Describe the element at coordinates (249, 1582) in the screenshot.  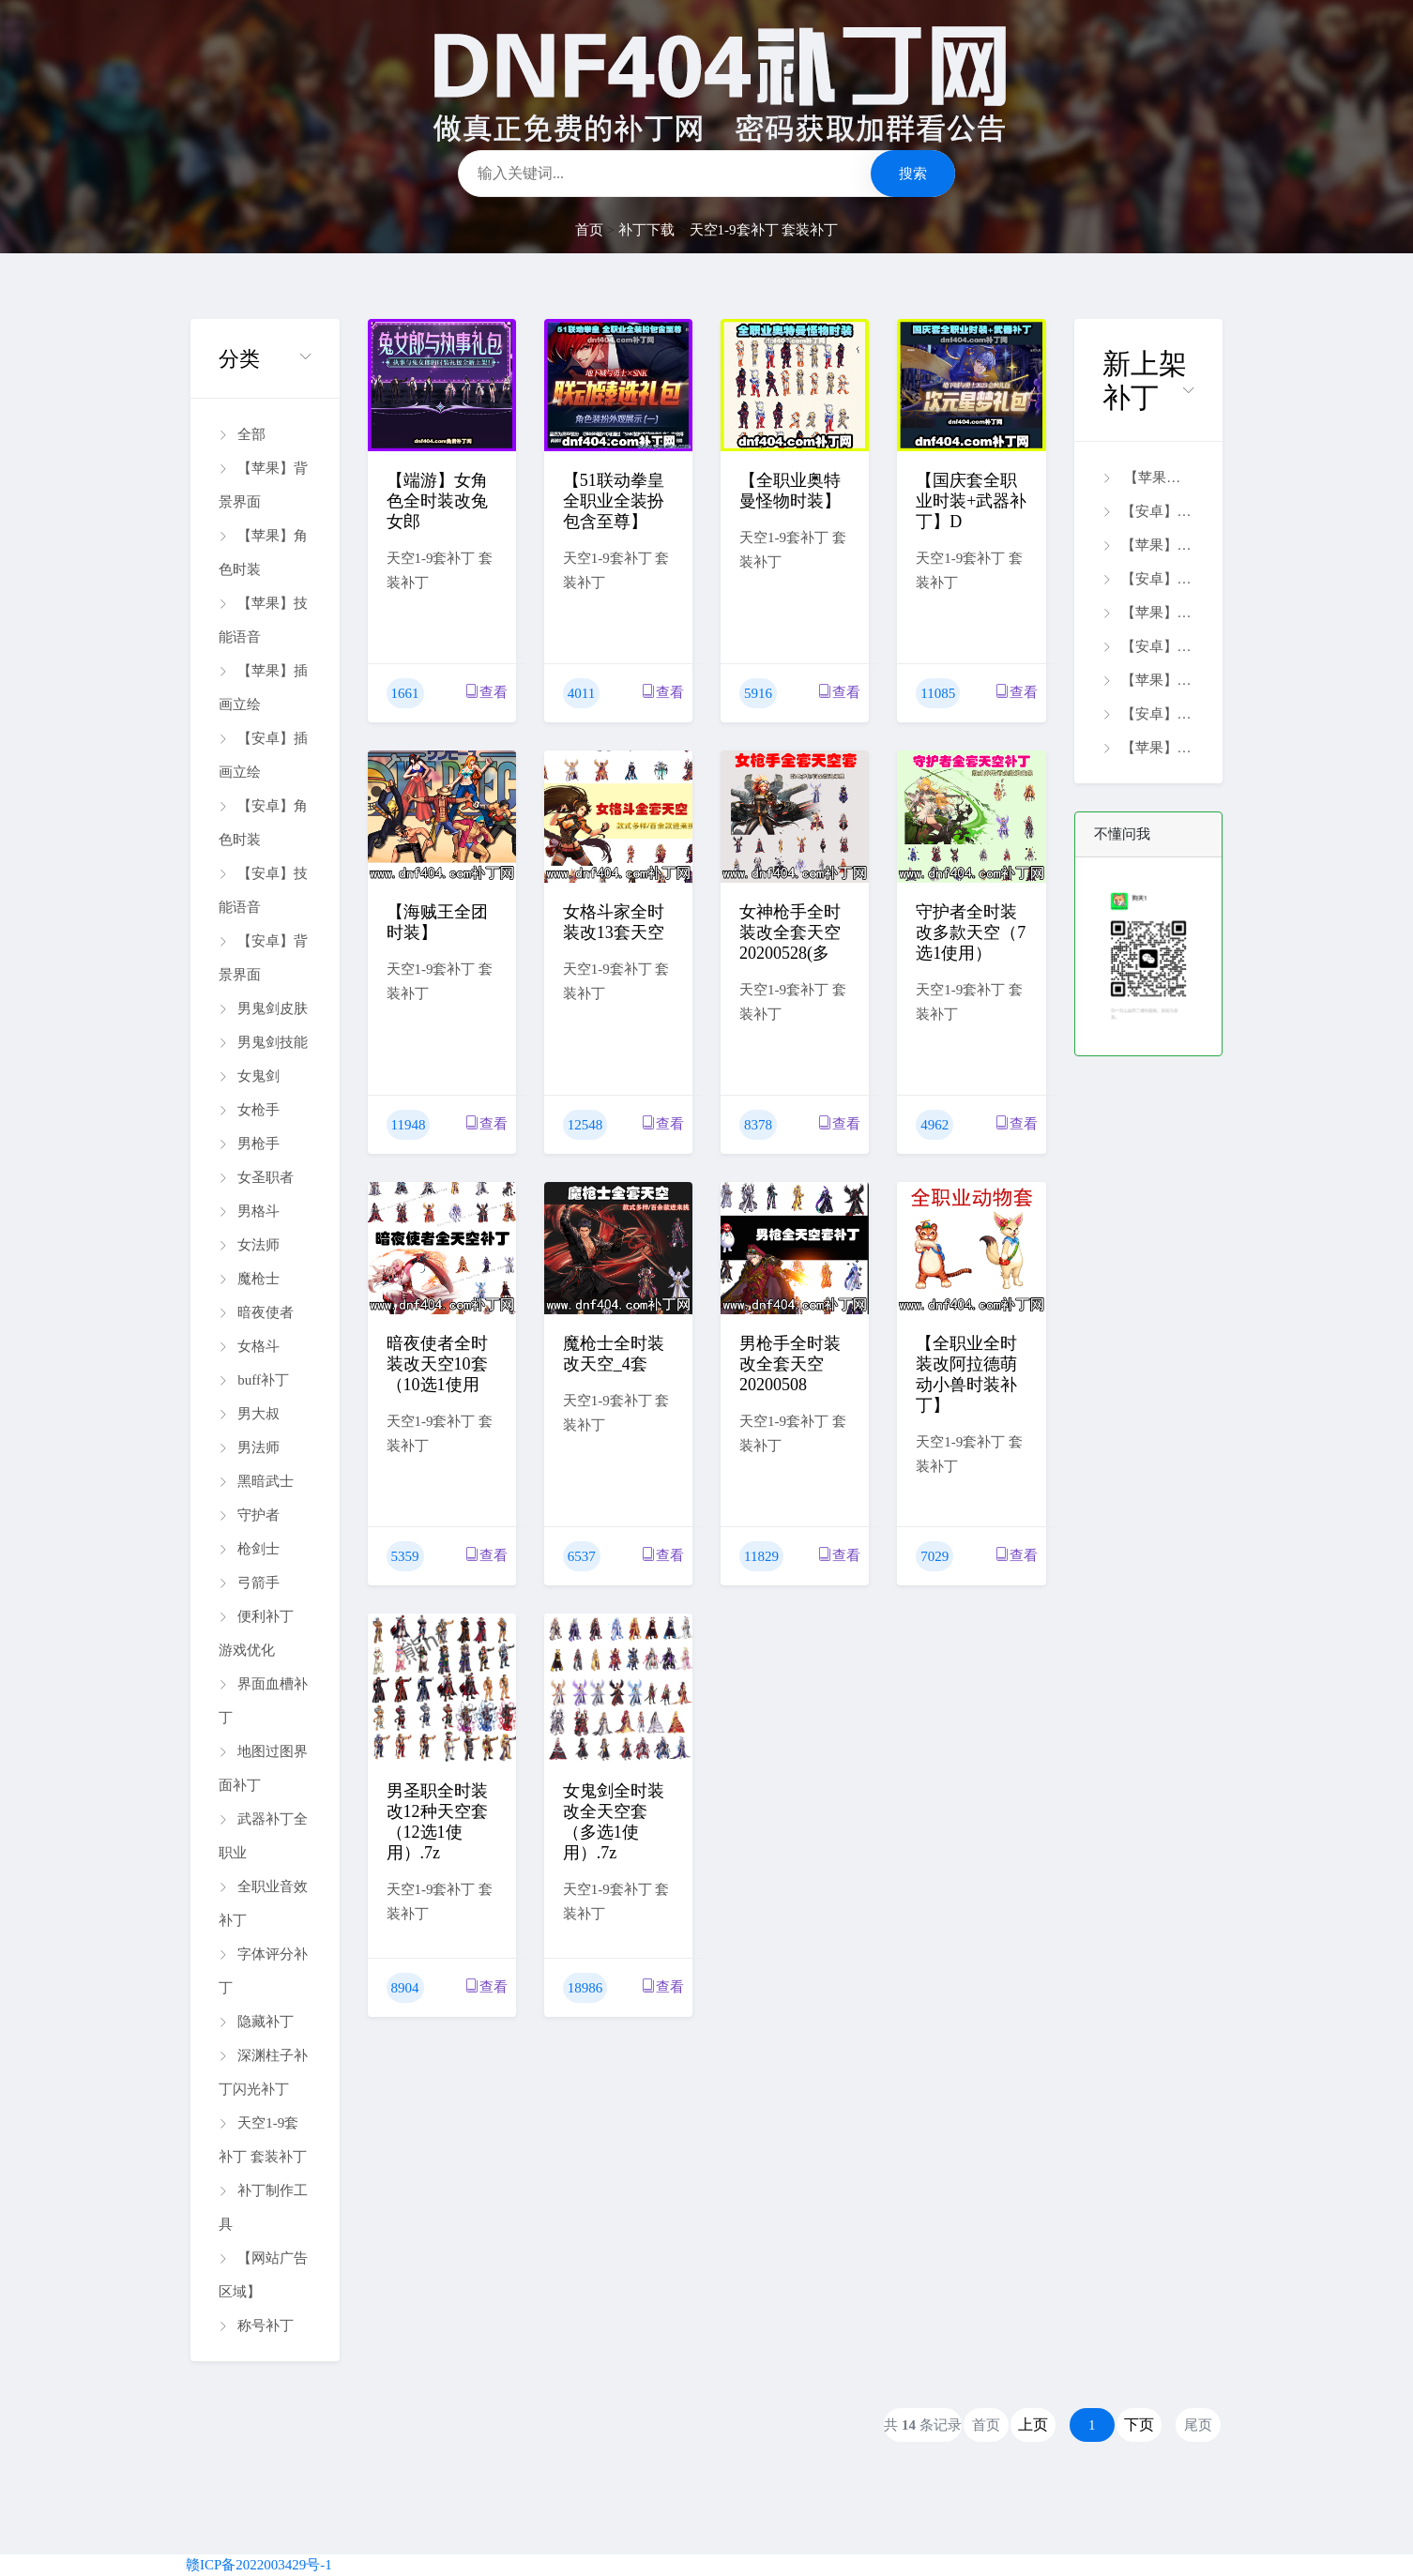
I see `弓箭手` at that location.